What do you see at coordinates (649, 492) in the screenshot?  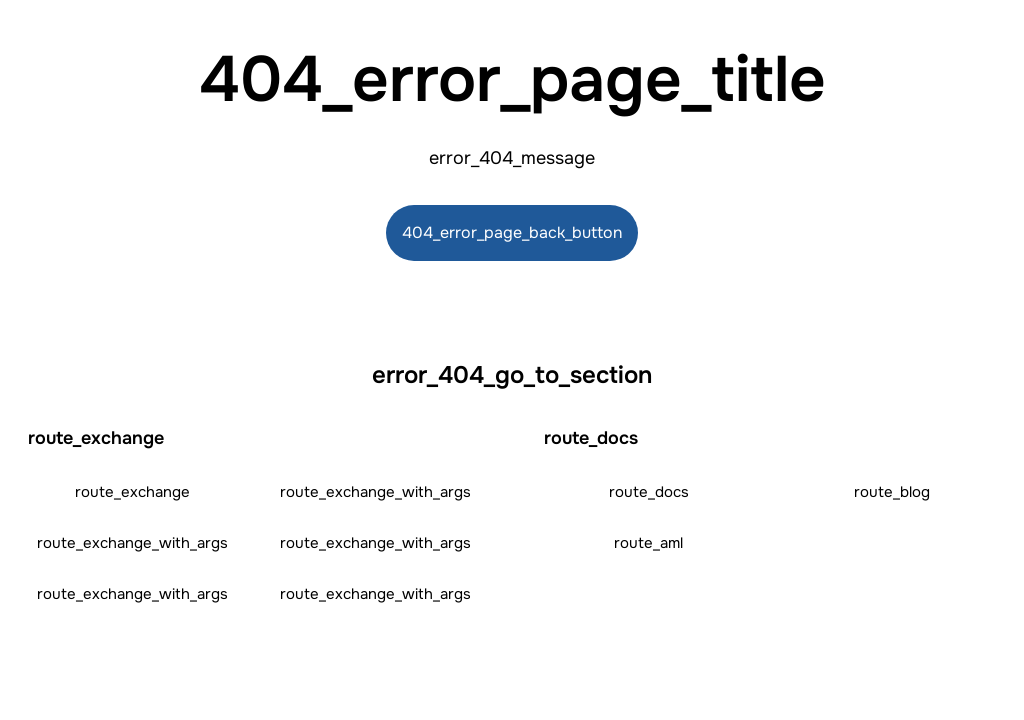 I see `route_docs` at bounding box center [649, 492].